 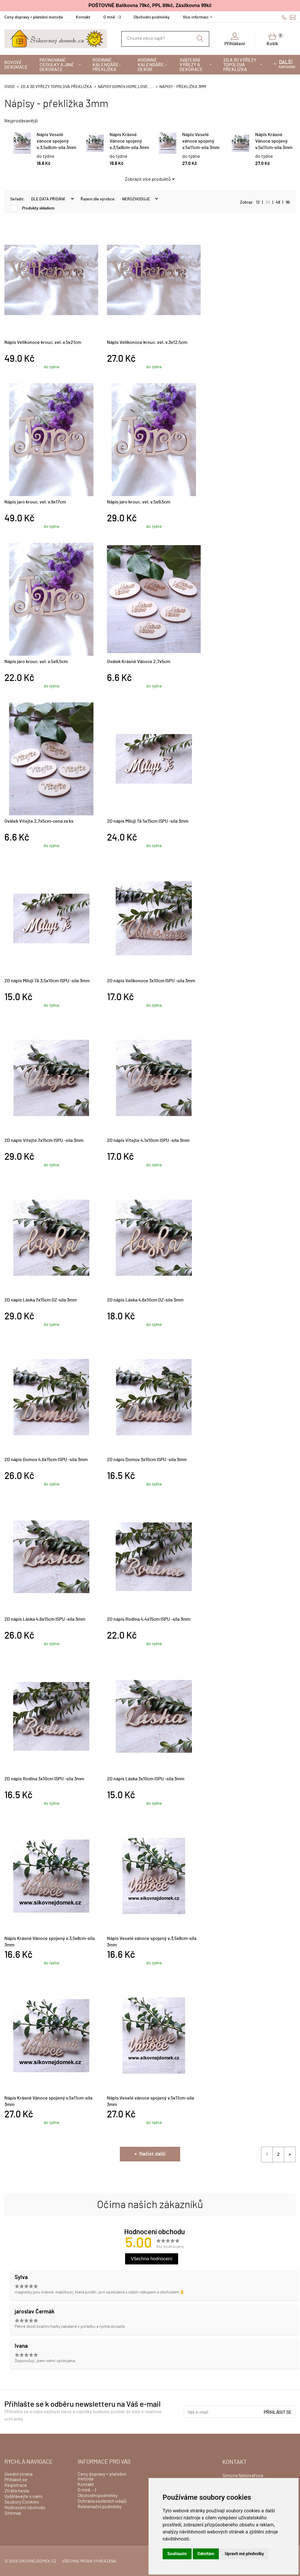 What do you see at coordinates (287, 64) in the screenshot?
I see `kategorie` at bounding box center [287, 64].